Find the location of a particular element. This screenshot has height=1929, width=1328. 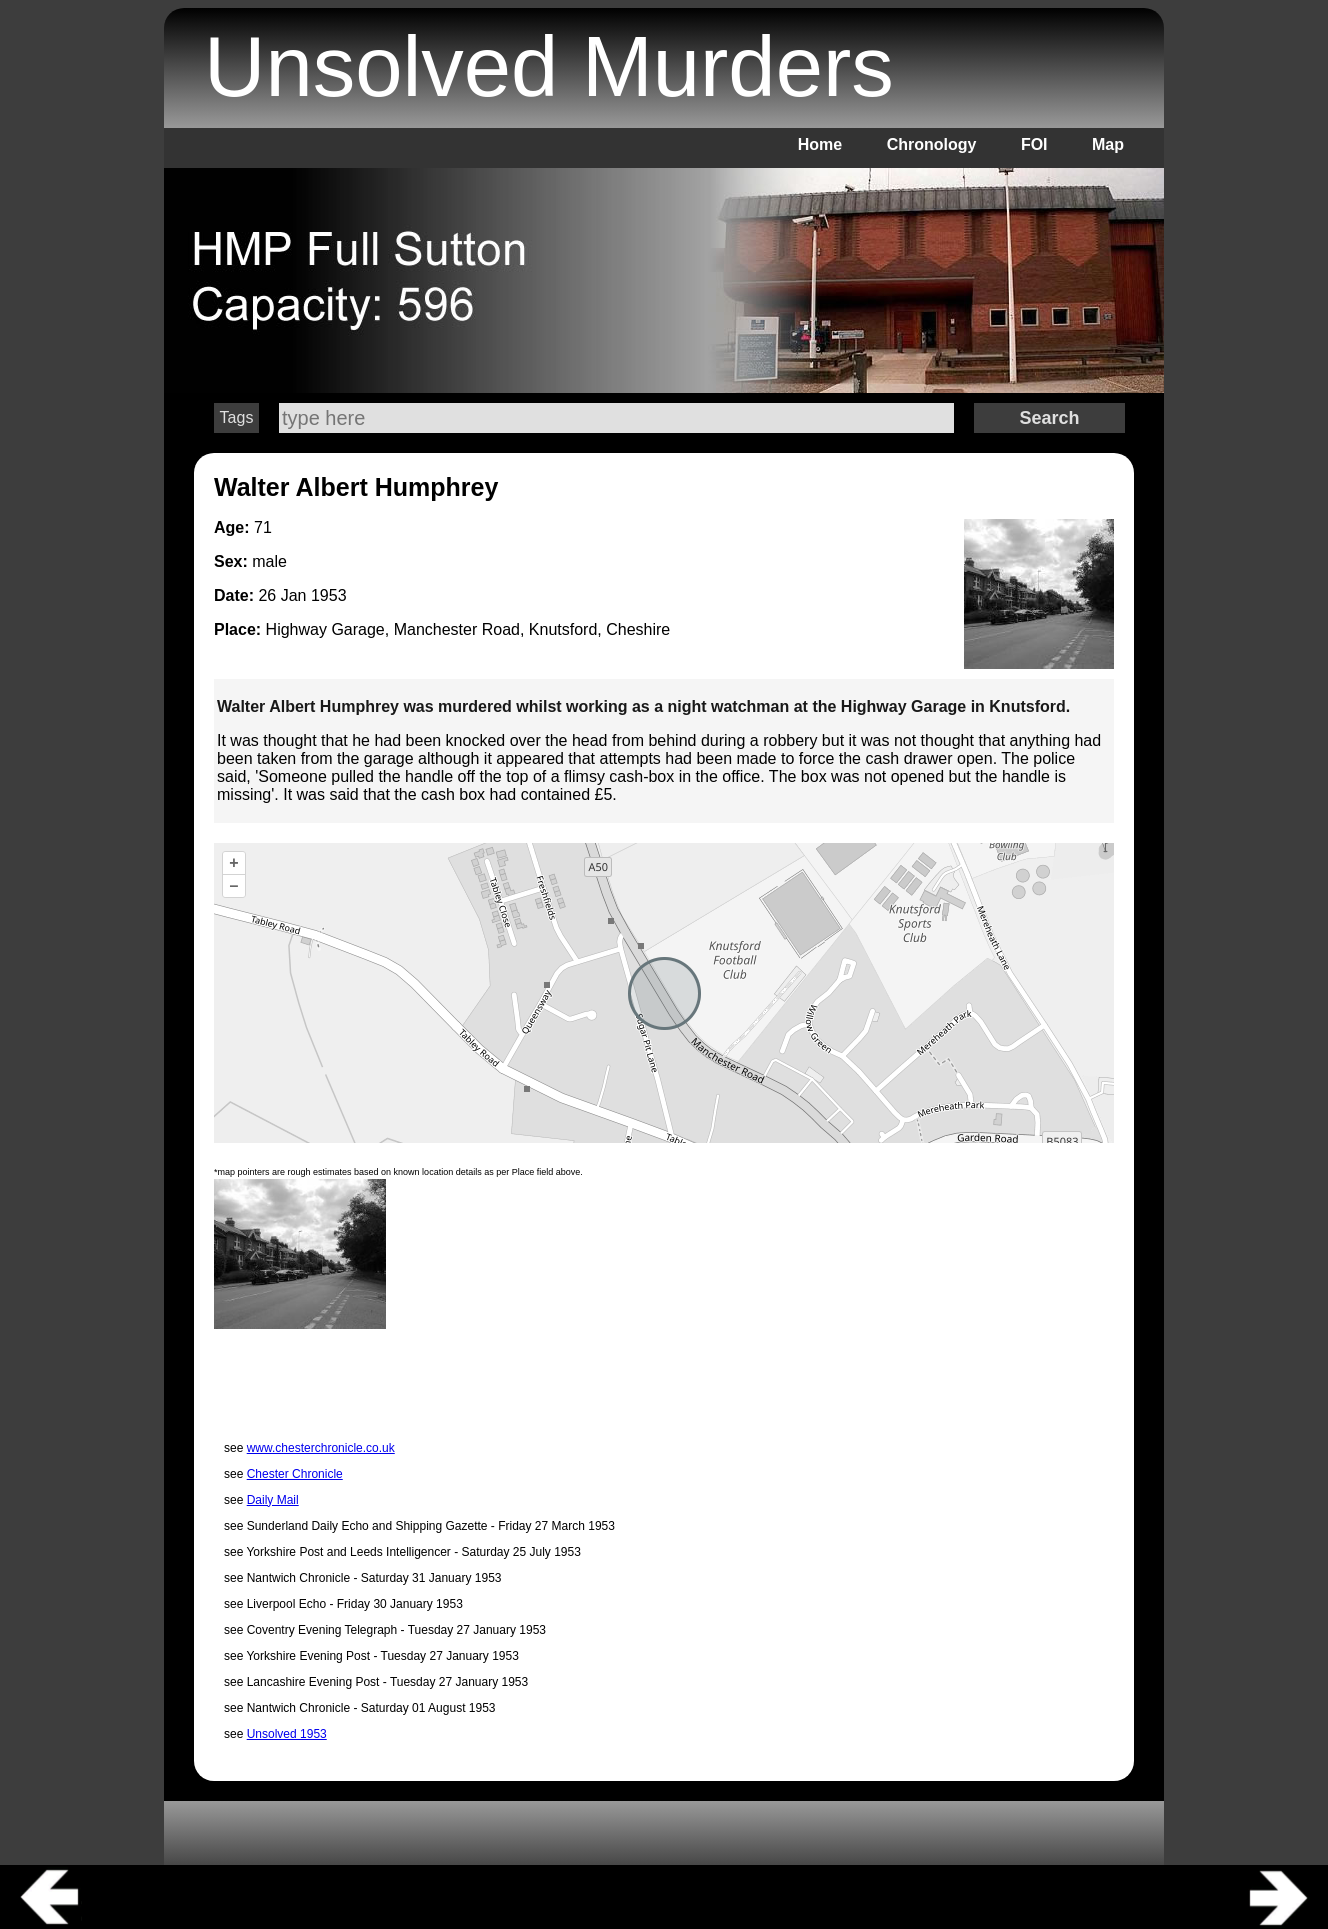

Map is located at coordinates (1108, 144).